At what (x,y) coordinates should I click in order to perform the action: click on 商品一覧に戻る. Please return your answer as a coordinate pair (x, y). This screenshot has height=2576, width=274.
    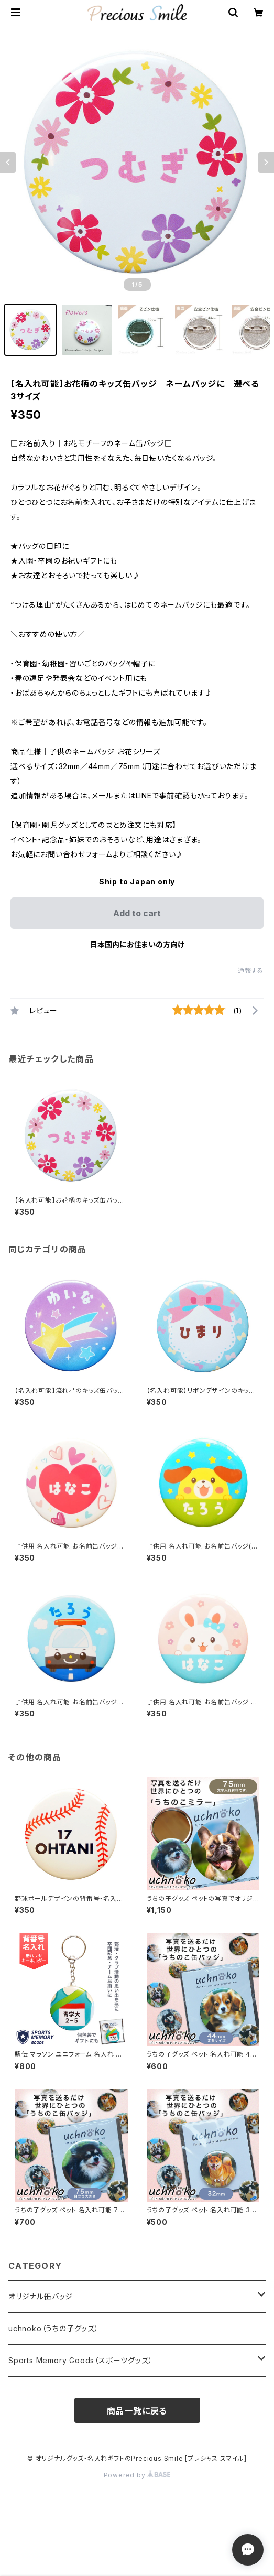
    Looking at the image, I should click on (137, 2411).